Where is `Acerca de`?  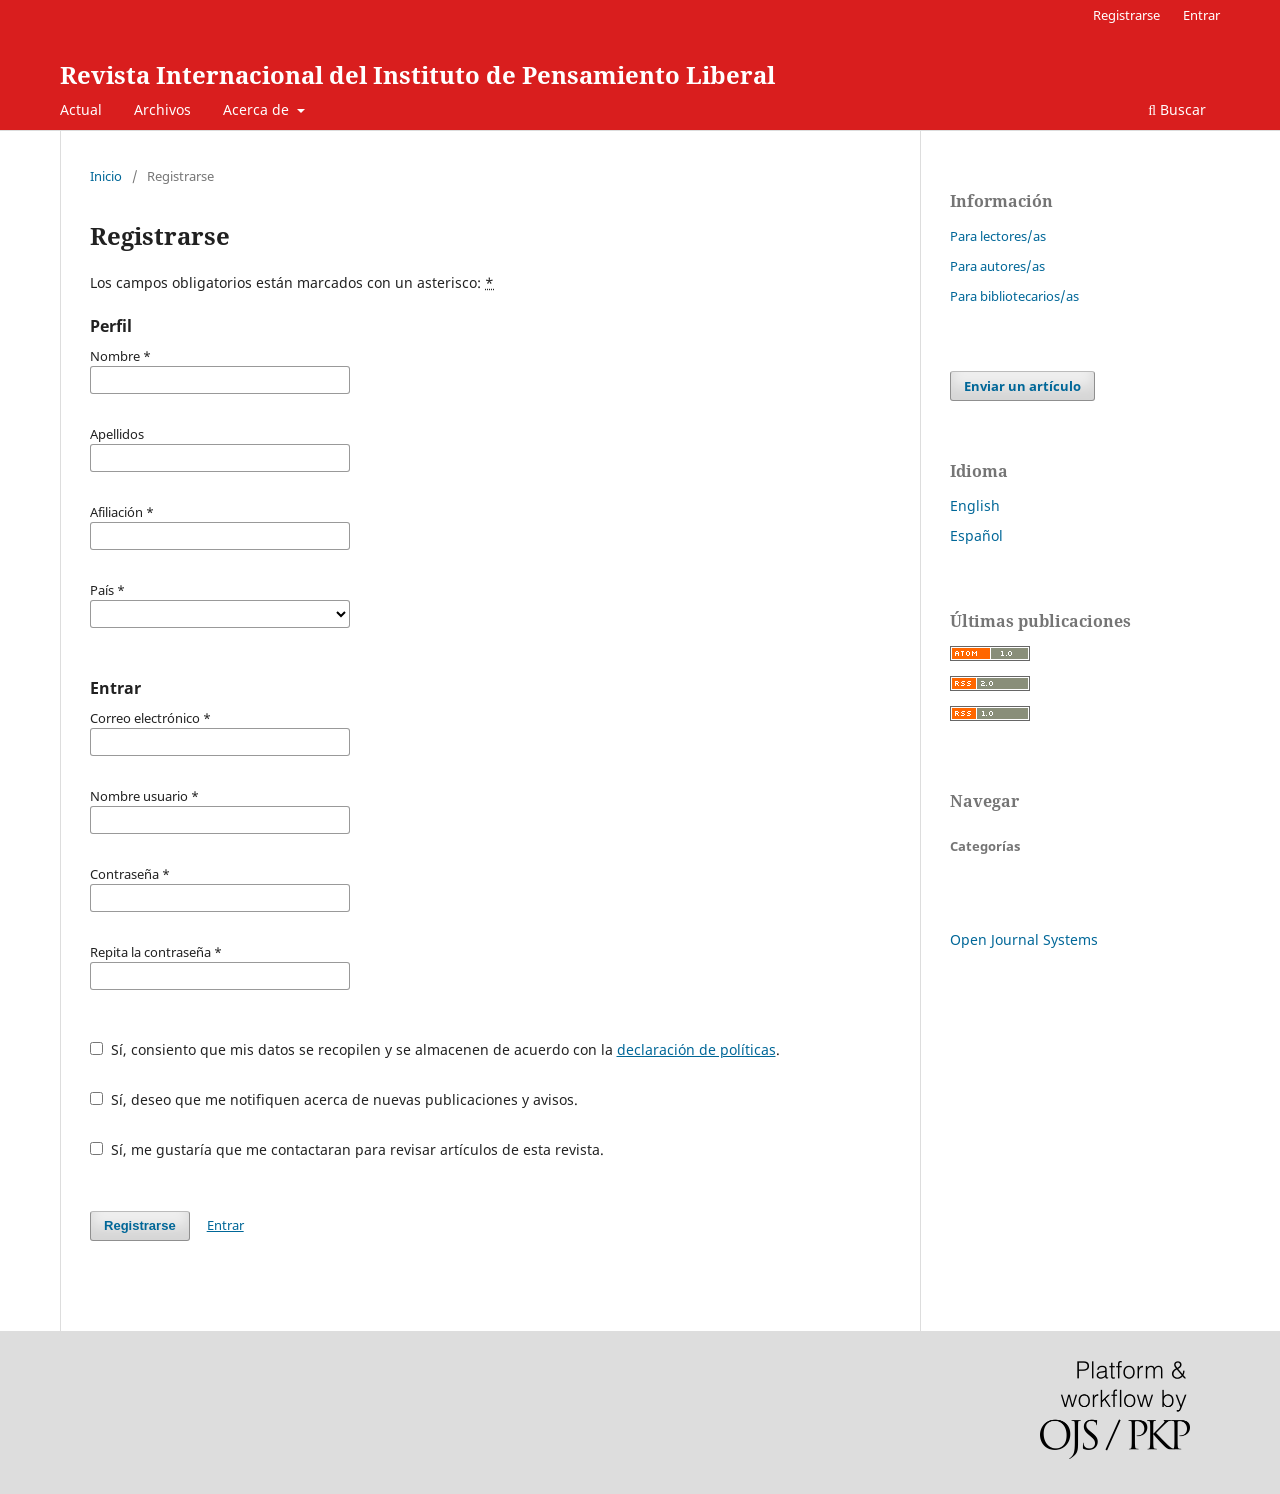 Acerca de is located at coordinates (258, 109).